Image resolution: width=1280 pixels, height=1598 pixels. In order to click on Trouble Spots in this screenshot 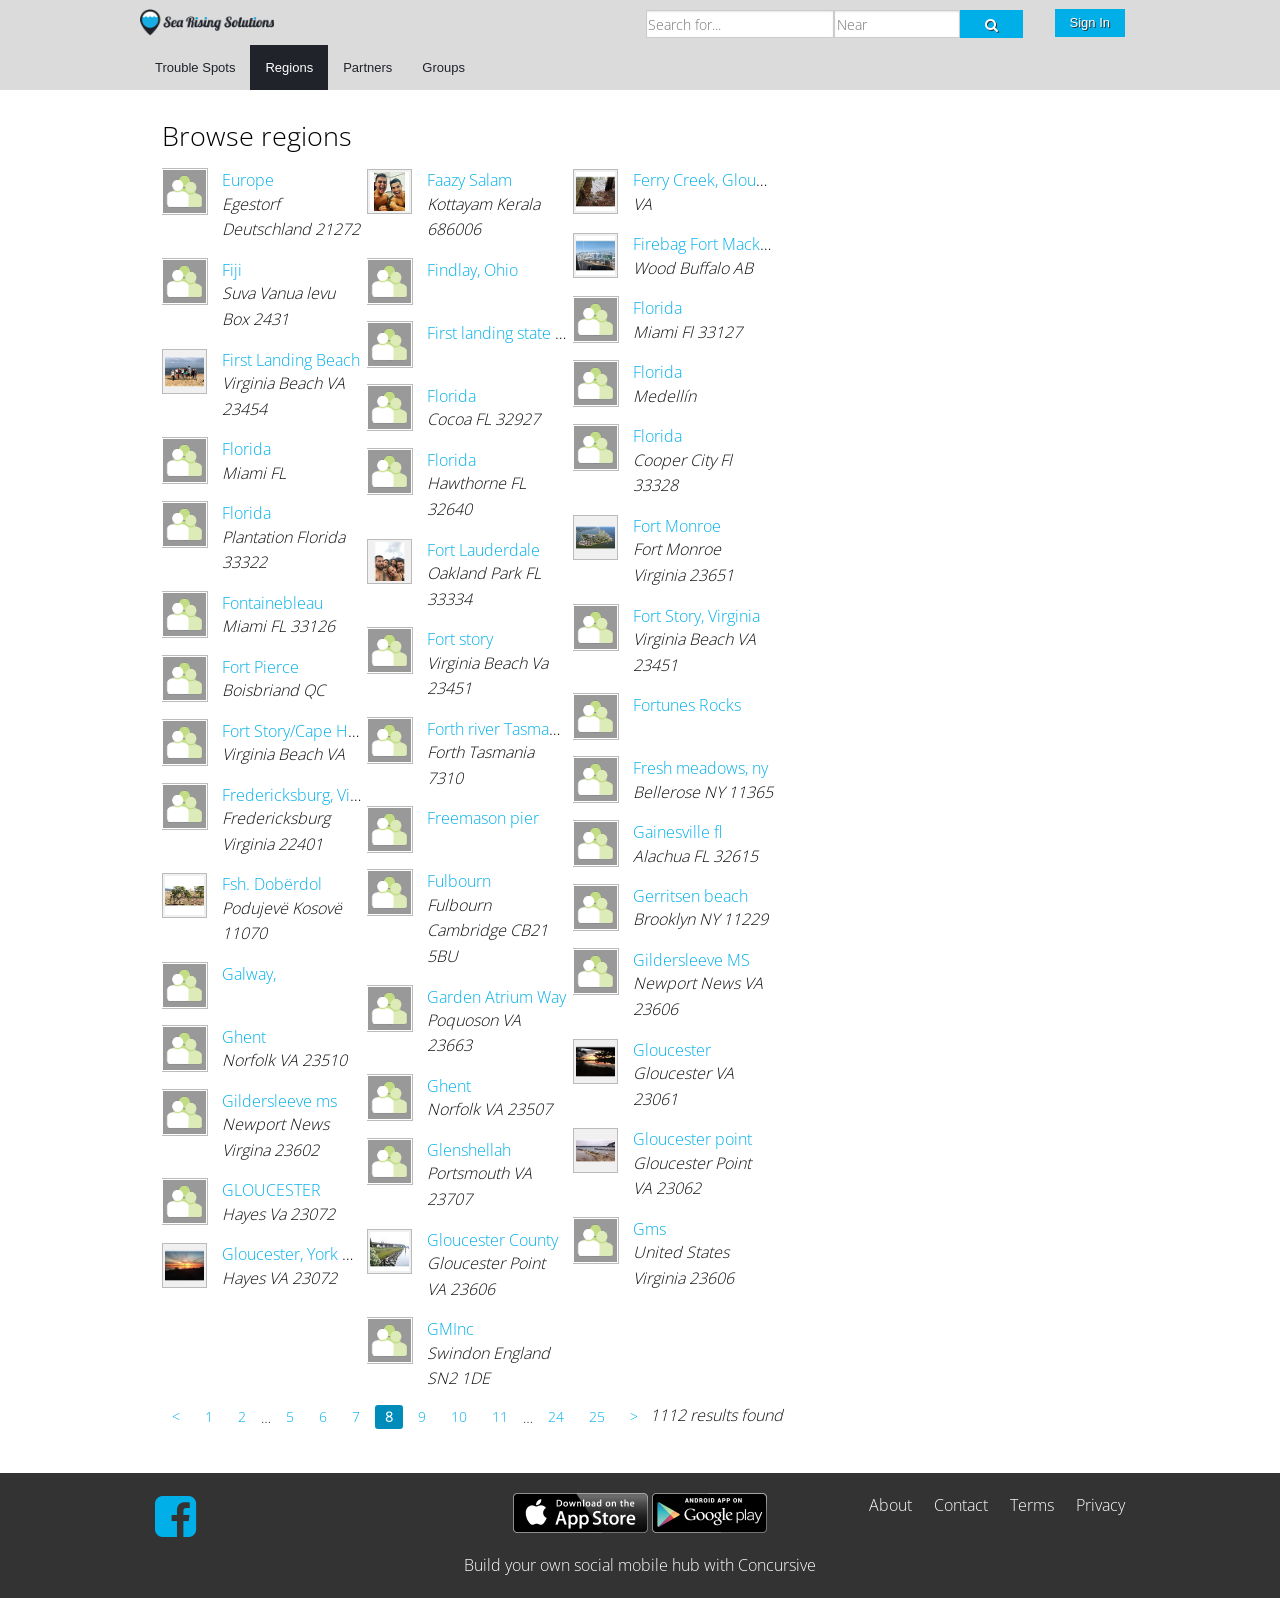, I will do `click(195, 67)`.